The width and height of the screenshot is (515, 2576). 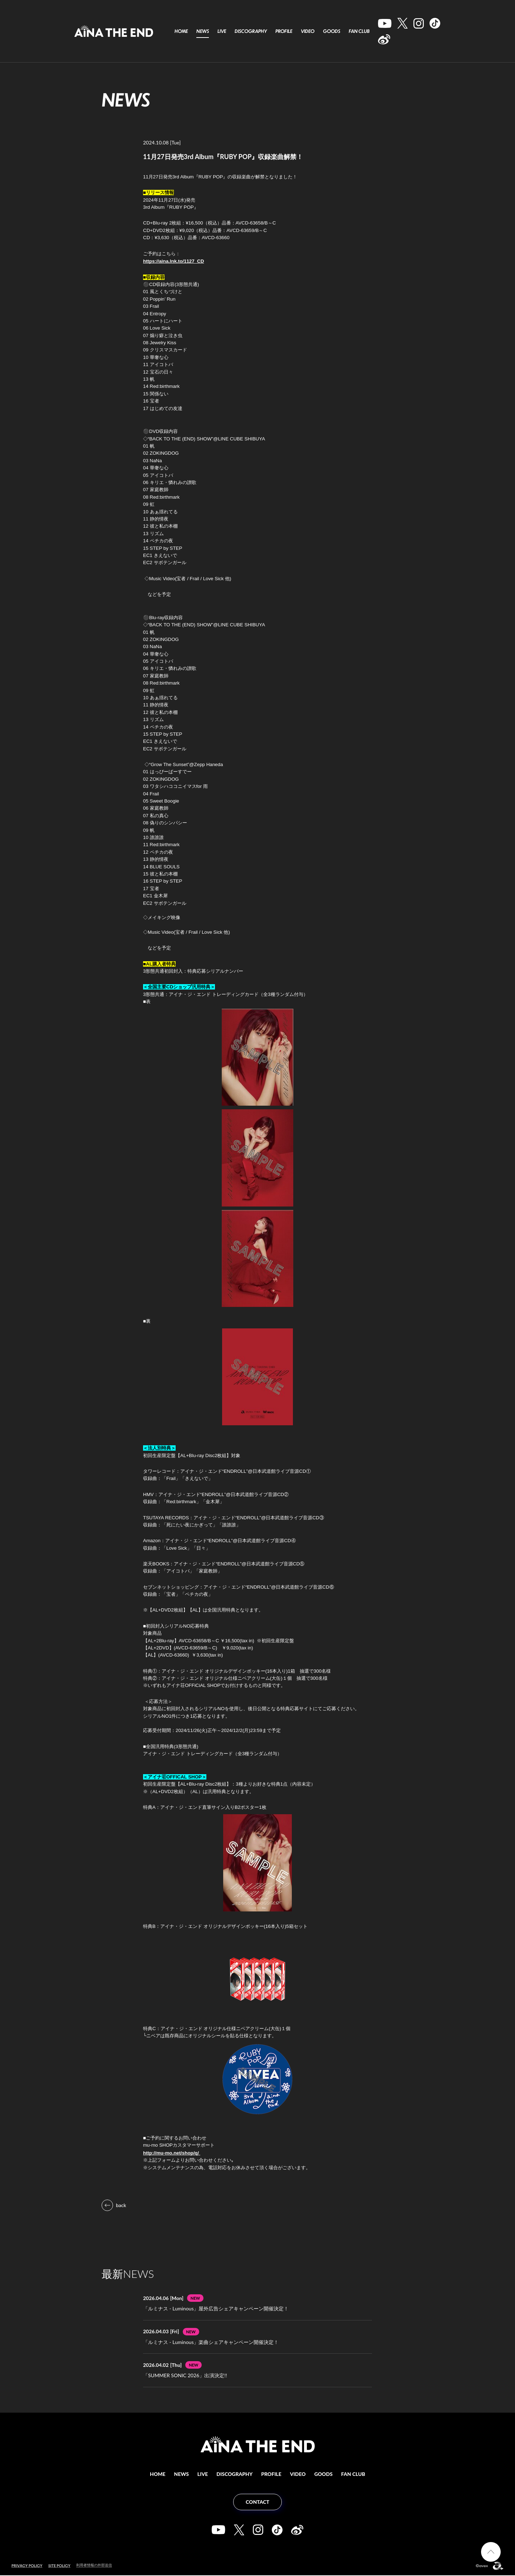 What do you see at coordinates (331, 31) in the screenshot?
I see `GOODS` at bounding box center [331, 31].